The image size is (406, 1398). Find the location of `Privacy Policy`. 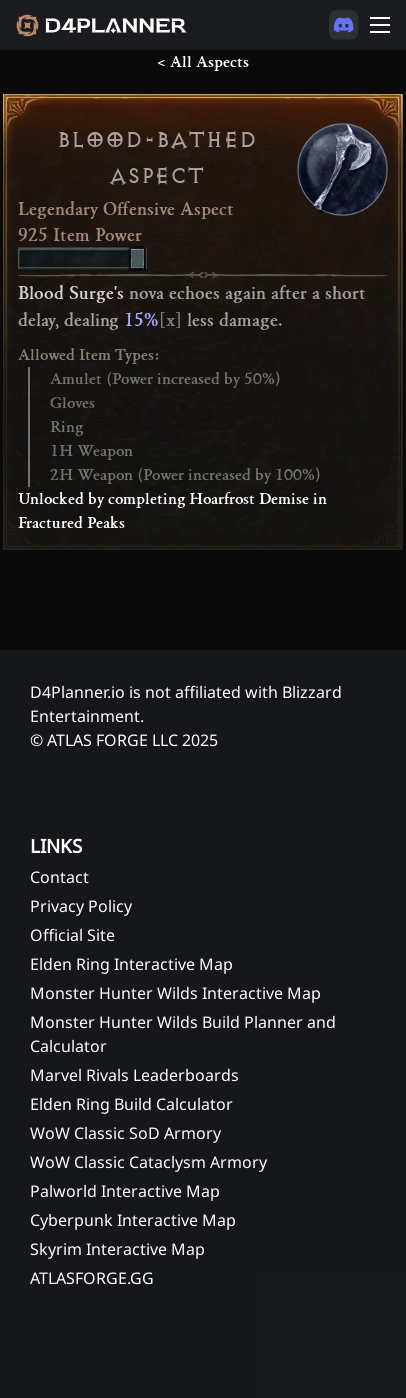

Privacy Policy is located at coordinates (81, 906).